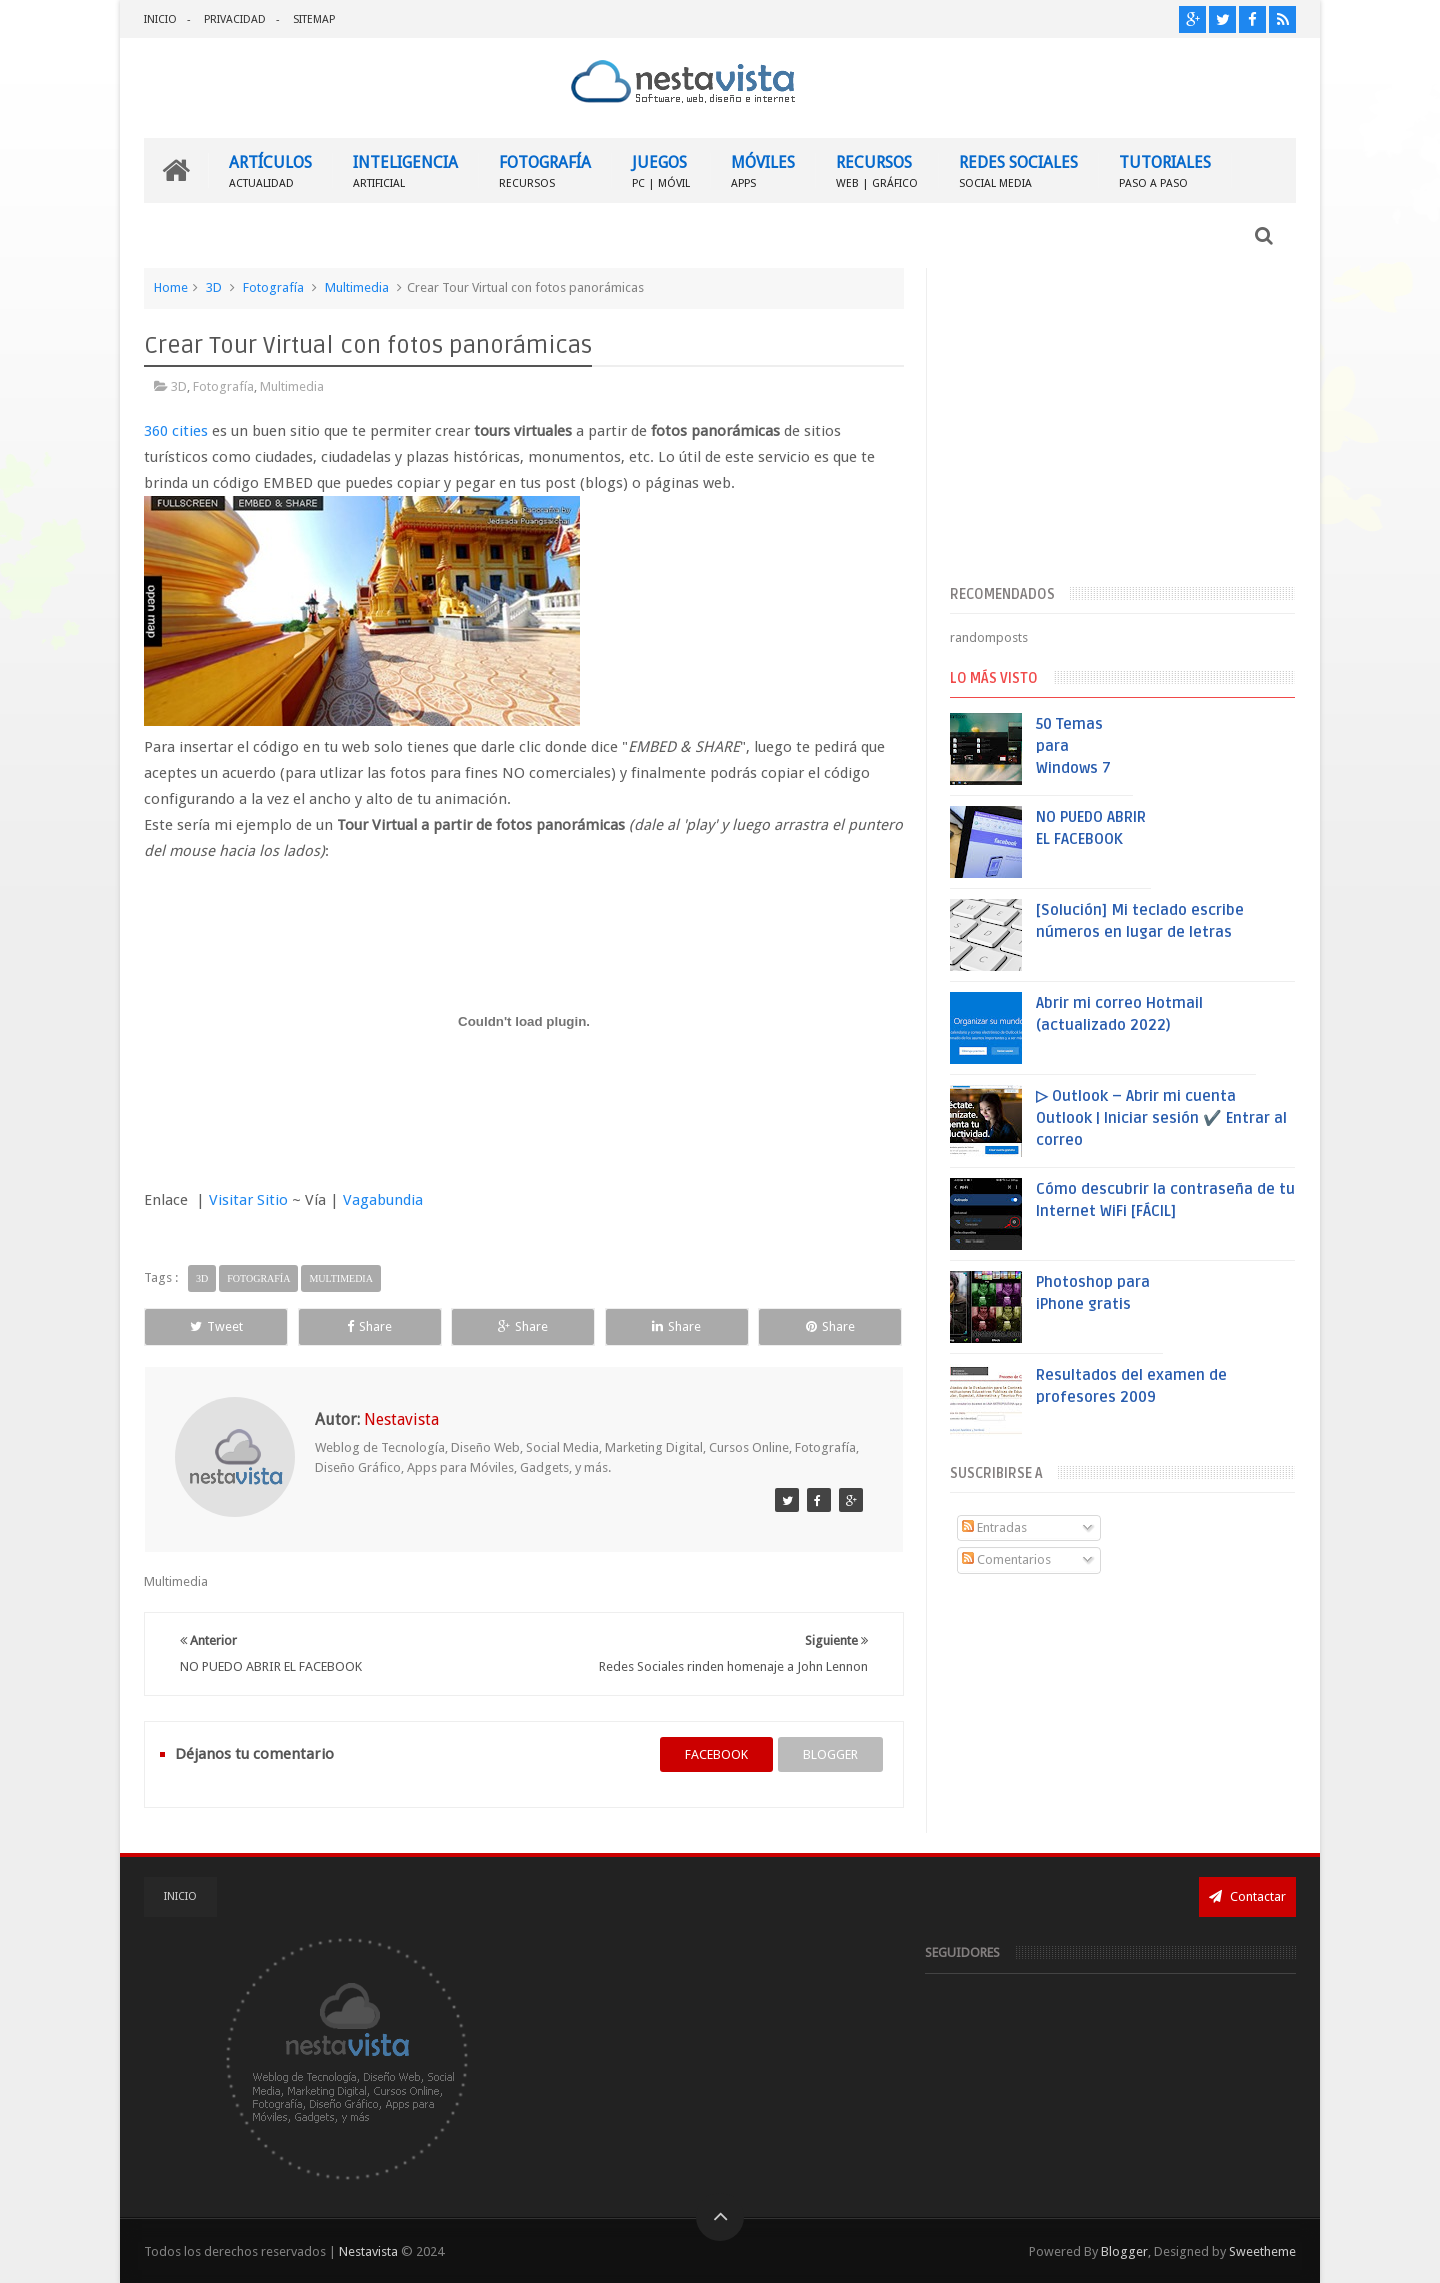  I want to click on [Advertisement], so click(1122, 423).